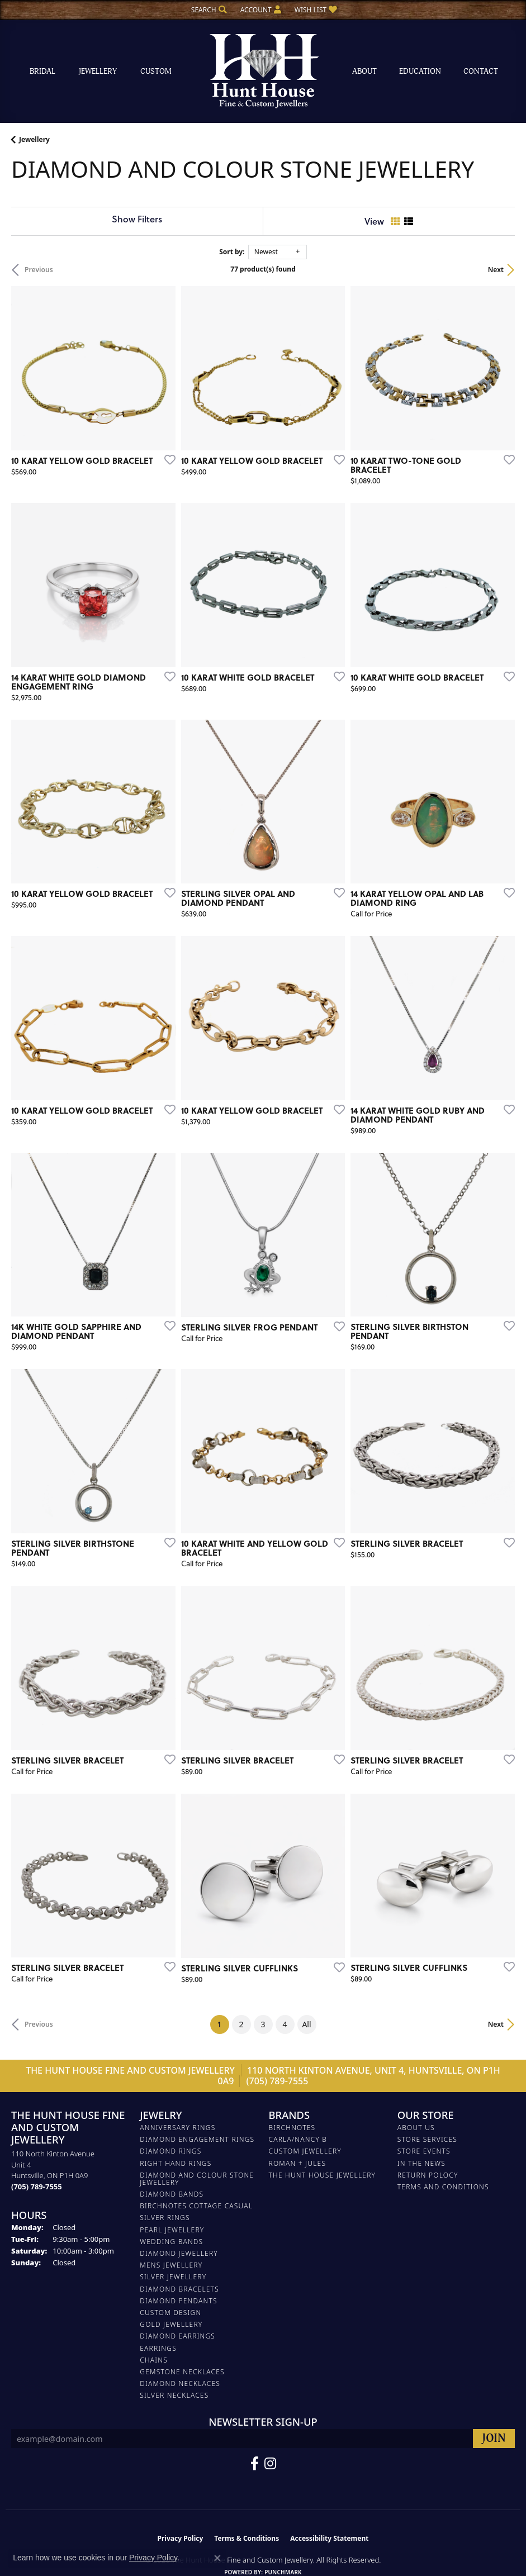 This screenshot has height=2576, width=526. Describe the element at coordinates (180, 2538) in the screenshot. I see `Privacy Policy` at that location.